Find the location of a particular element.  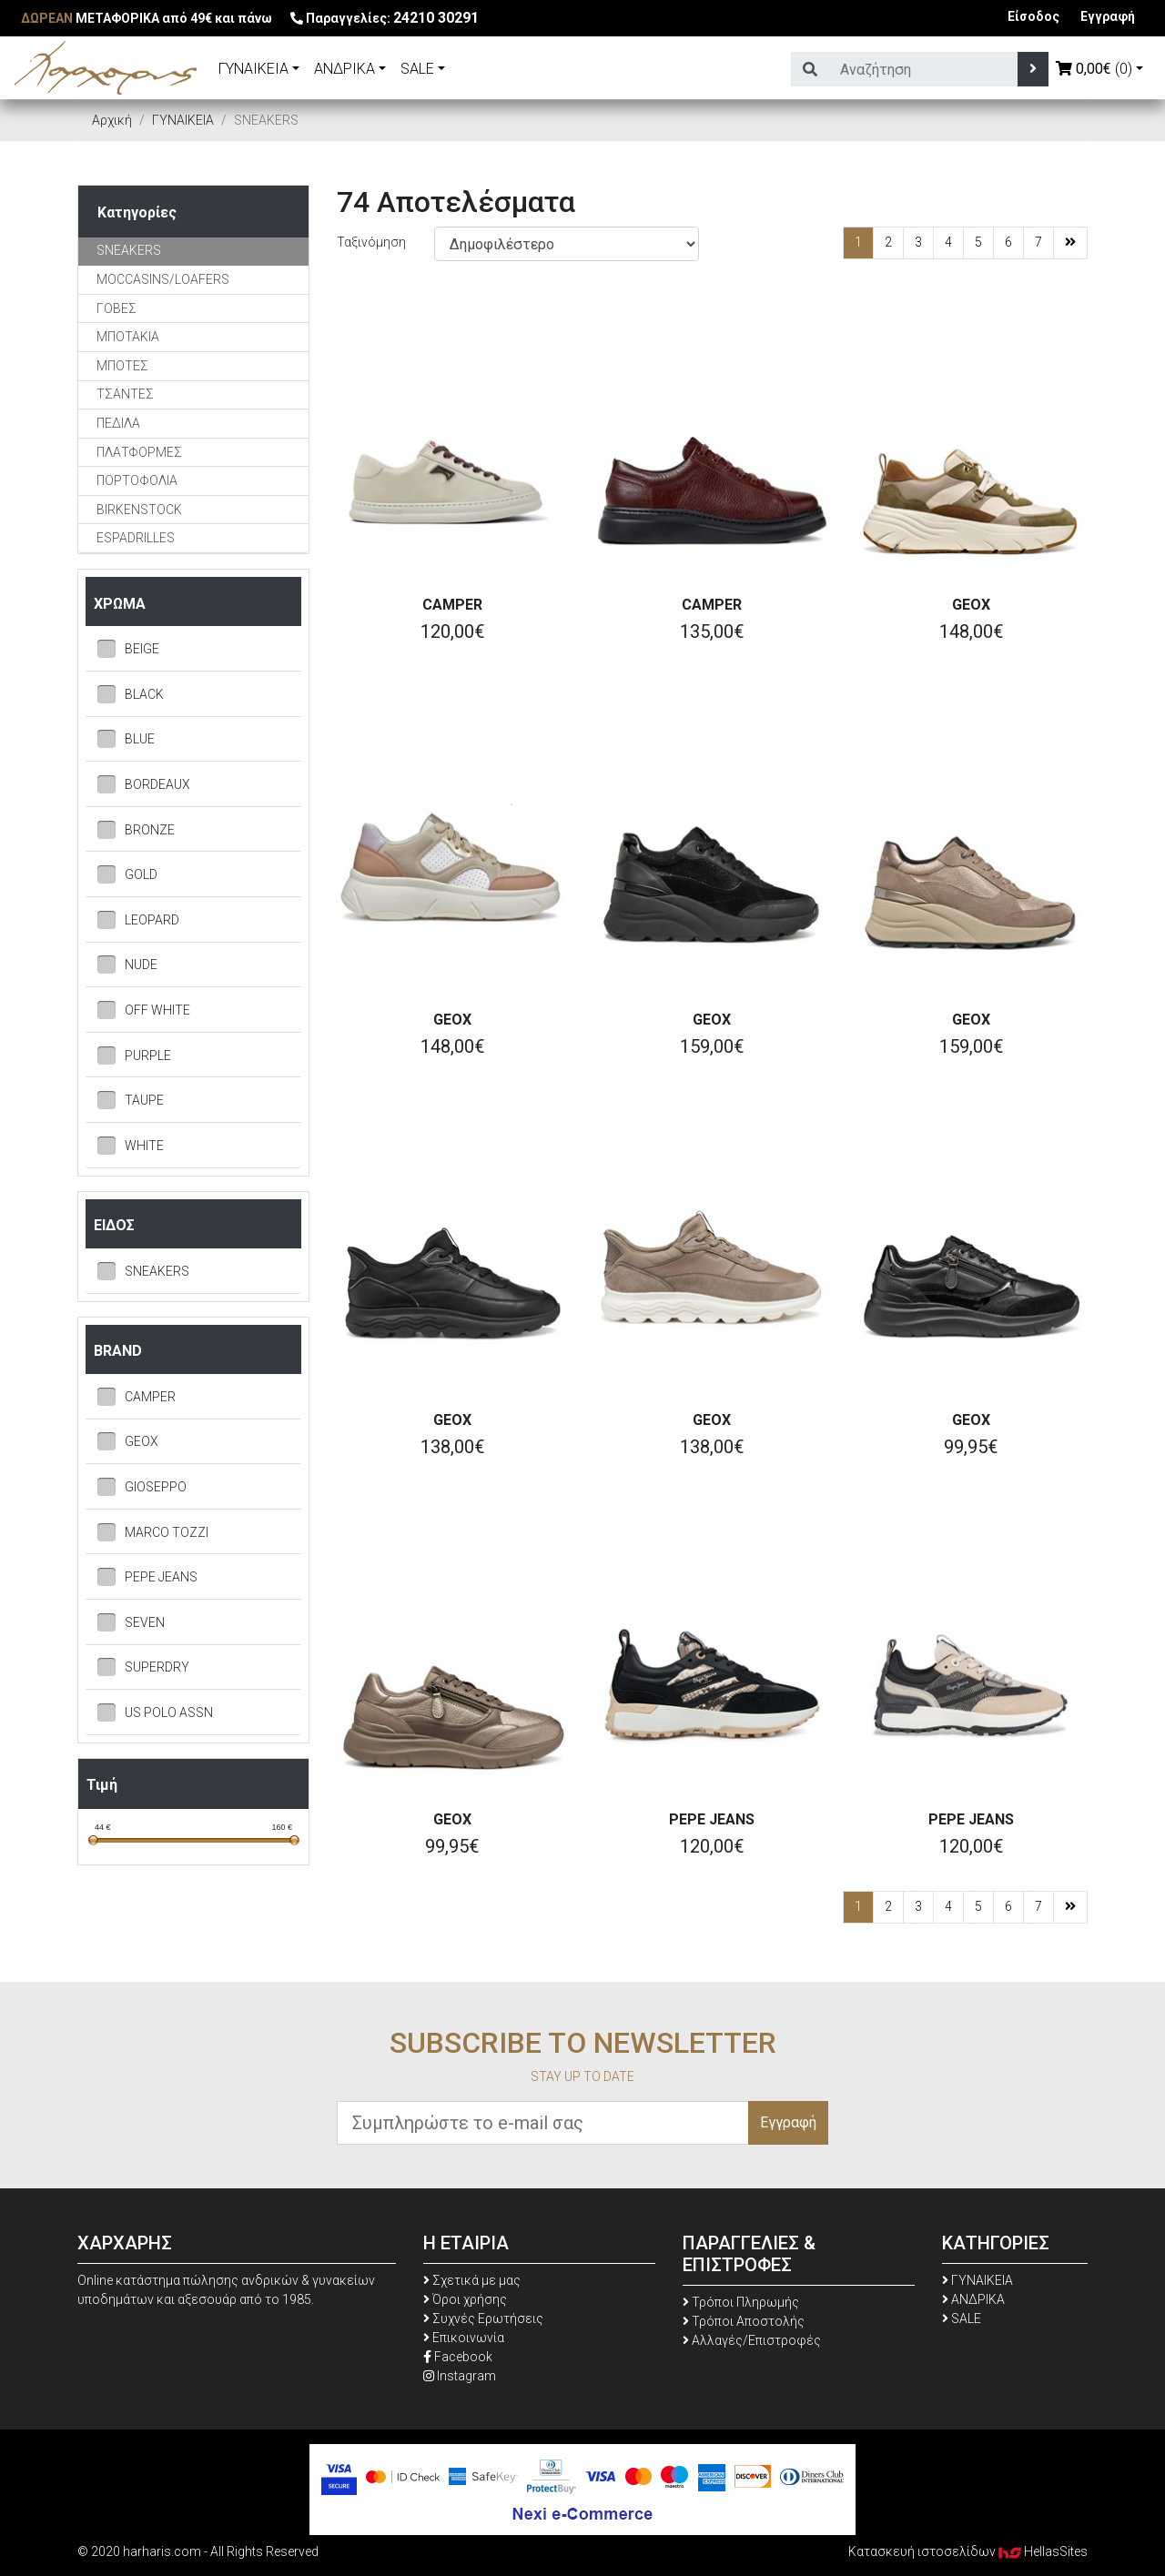

(0) is located at coordinates (1094, 68).